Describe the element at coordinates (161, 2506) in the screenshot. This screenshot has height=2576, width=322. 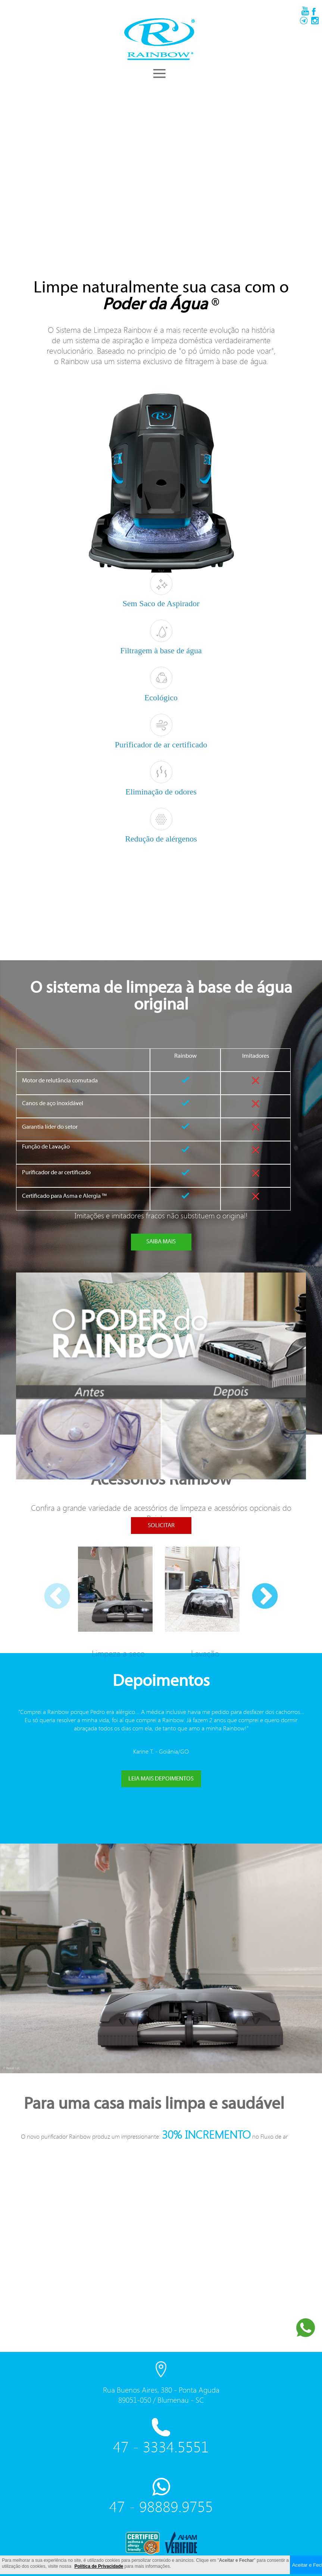
I see `47 - 98889.9755` at that location.